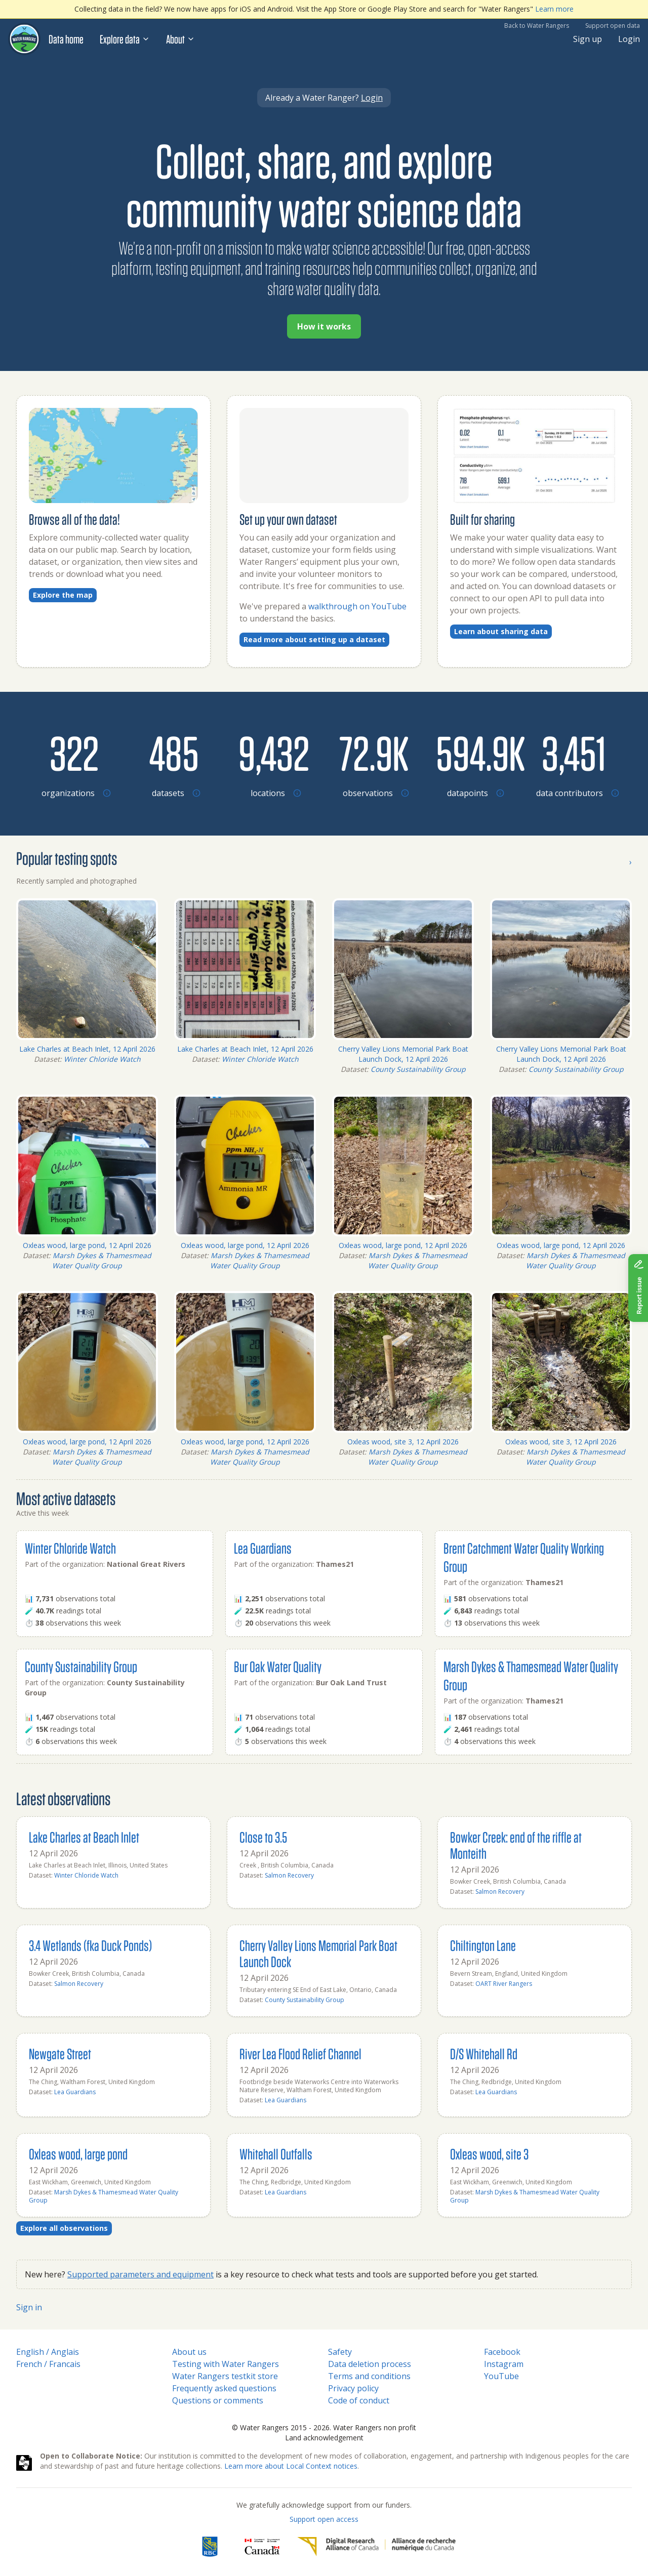 The height and width of the screenshot is (2576, 648). Describe the element at coordinates (47, 2351) in the screenshot. I see `English / Anglais` at that location.